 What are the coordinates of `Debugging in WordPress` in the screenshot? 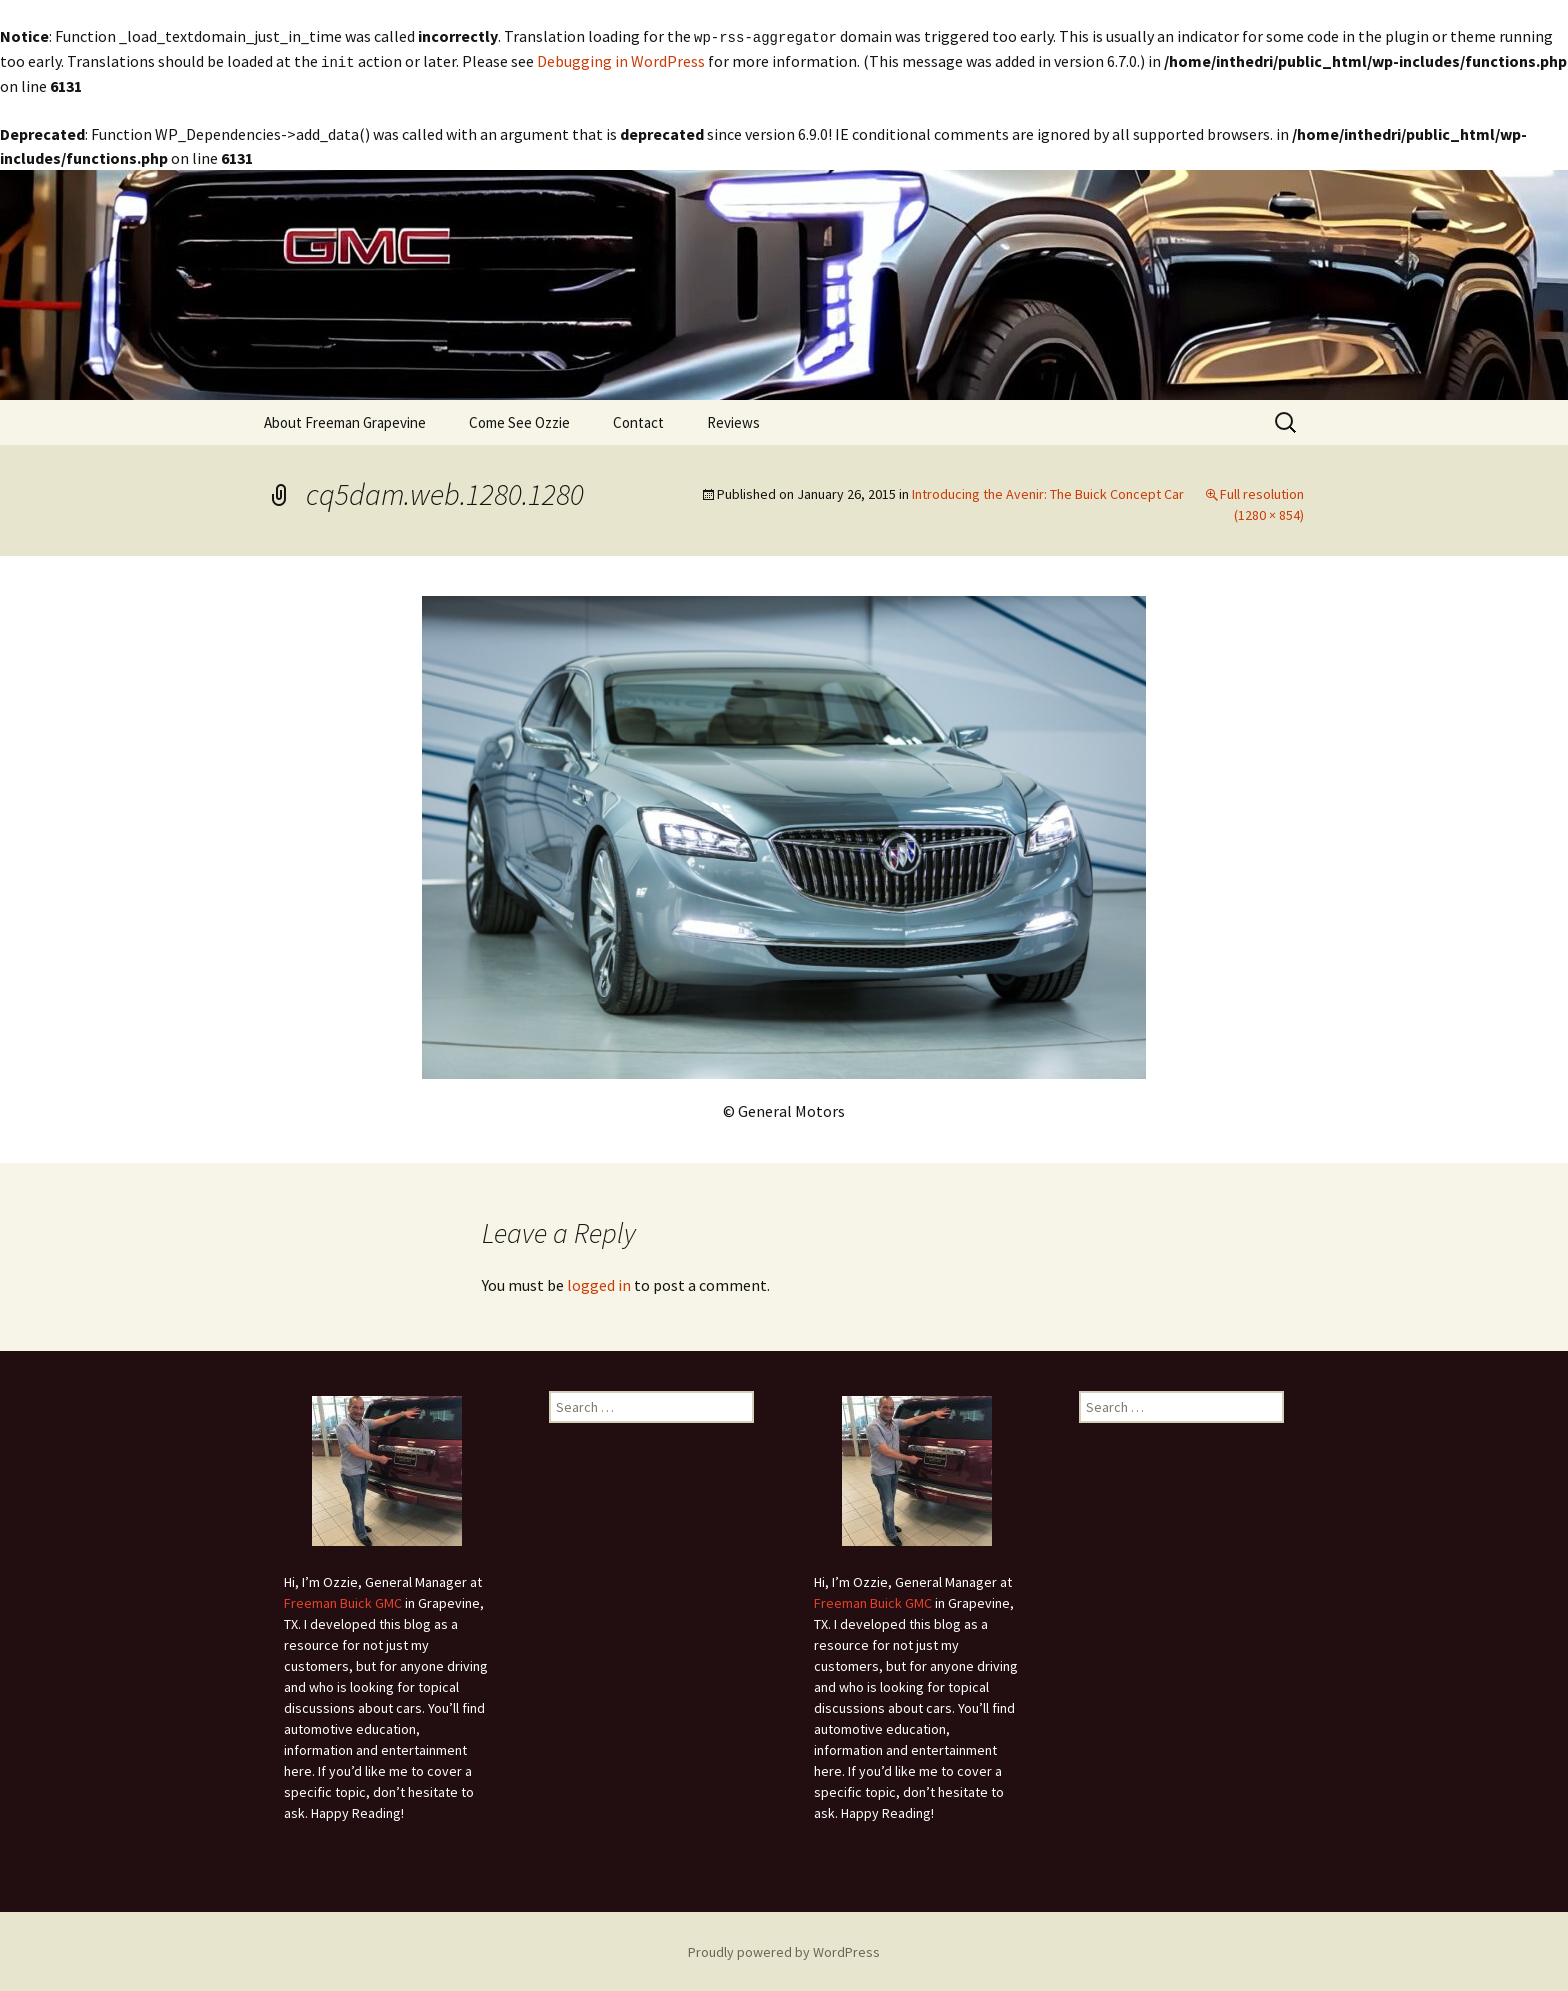 It's located at (621, 60).